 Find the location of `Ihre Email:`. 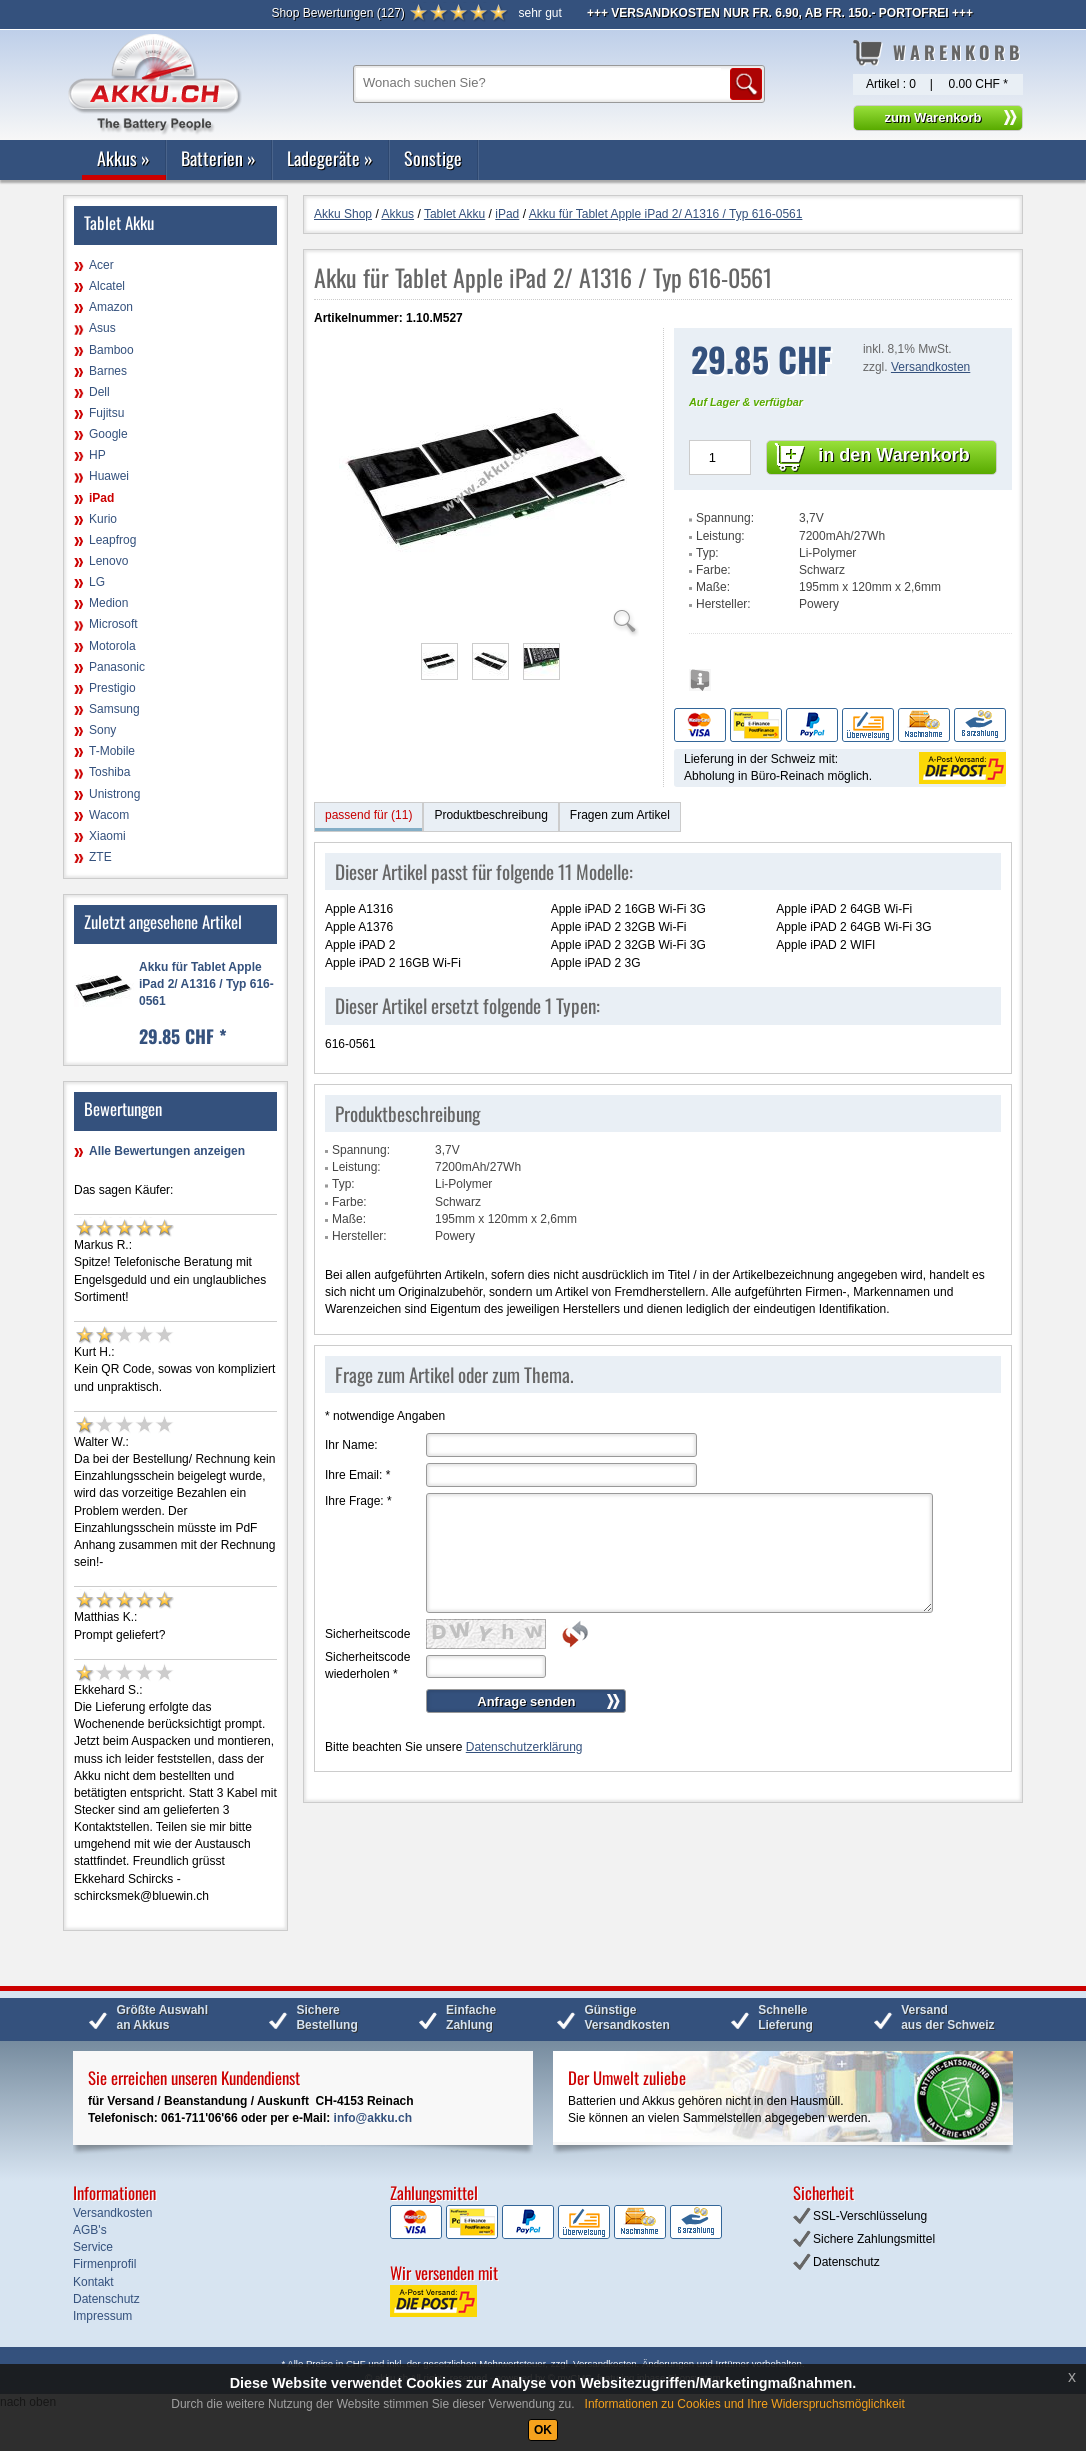

Ihre Email: is located at coordinates (357, 1475).